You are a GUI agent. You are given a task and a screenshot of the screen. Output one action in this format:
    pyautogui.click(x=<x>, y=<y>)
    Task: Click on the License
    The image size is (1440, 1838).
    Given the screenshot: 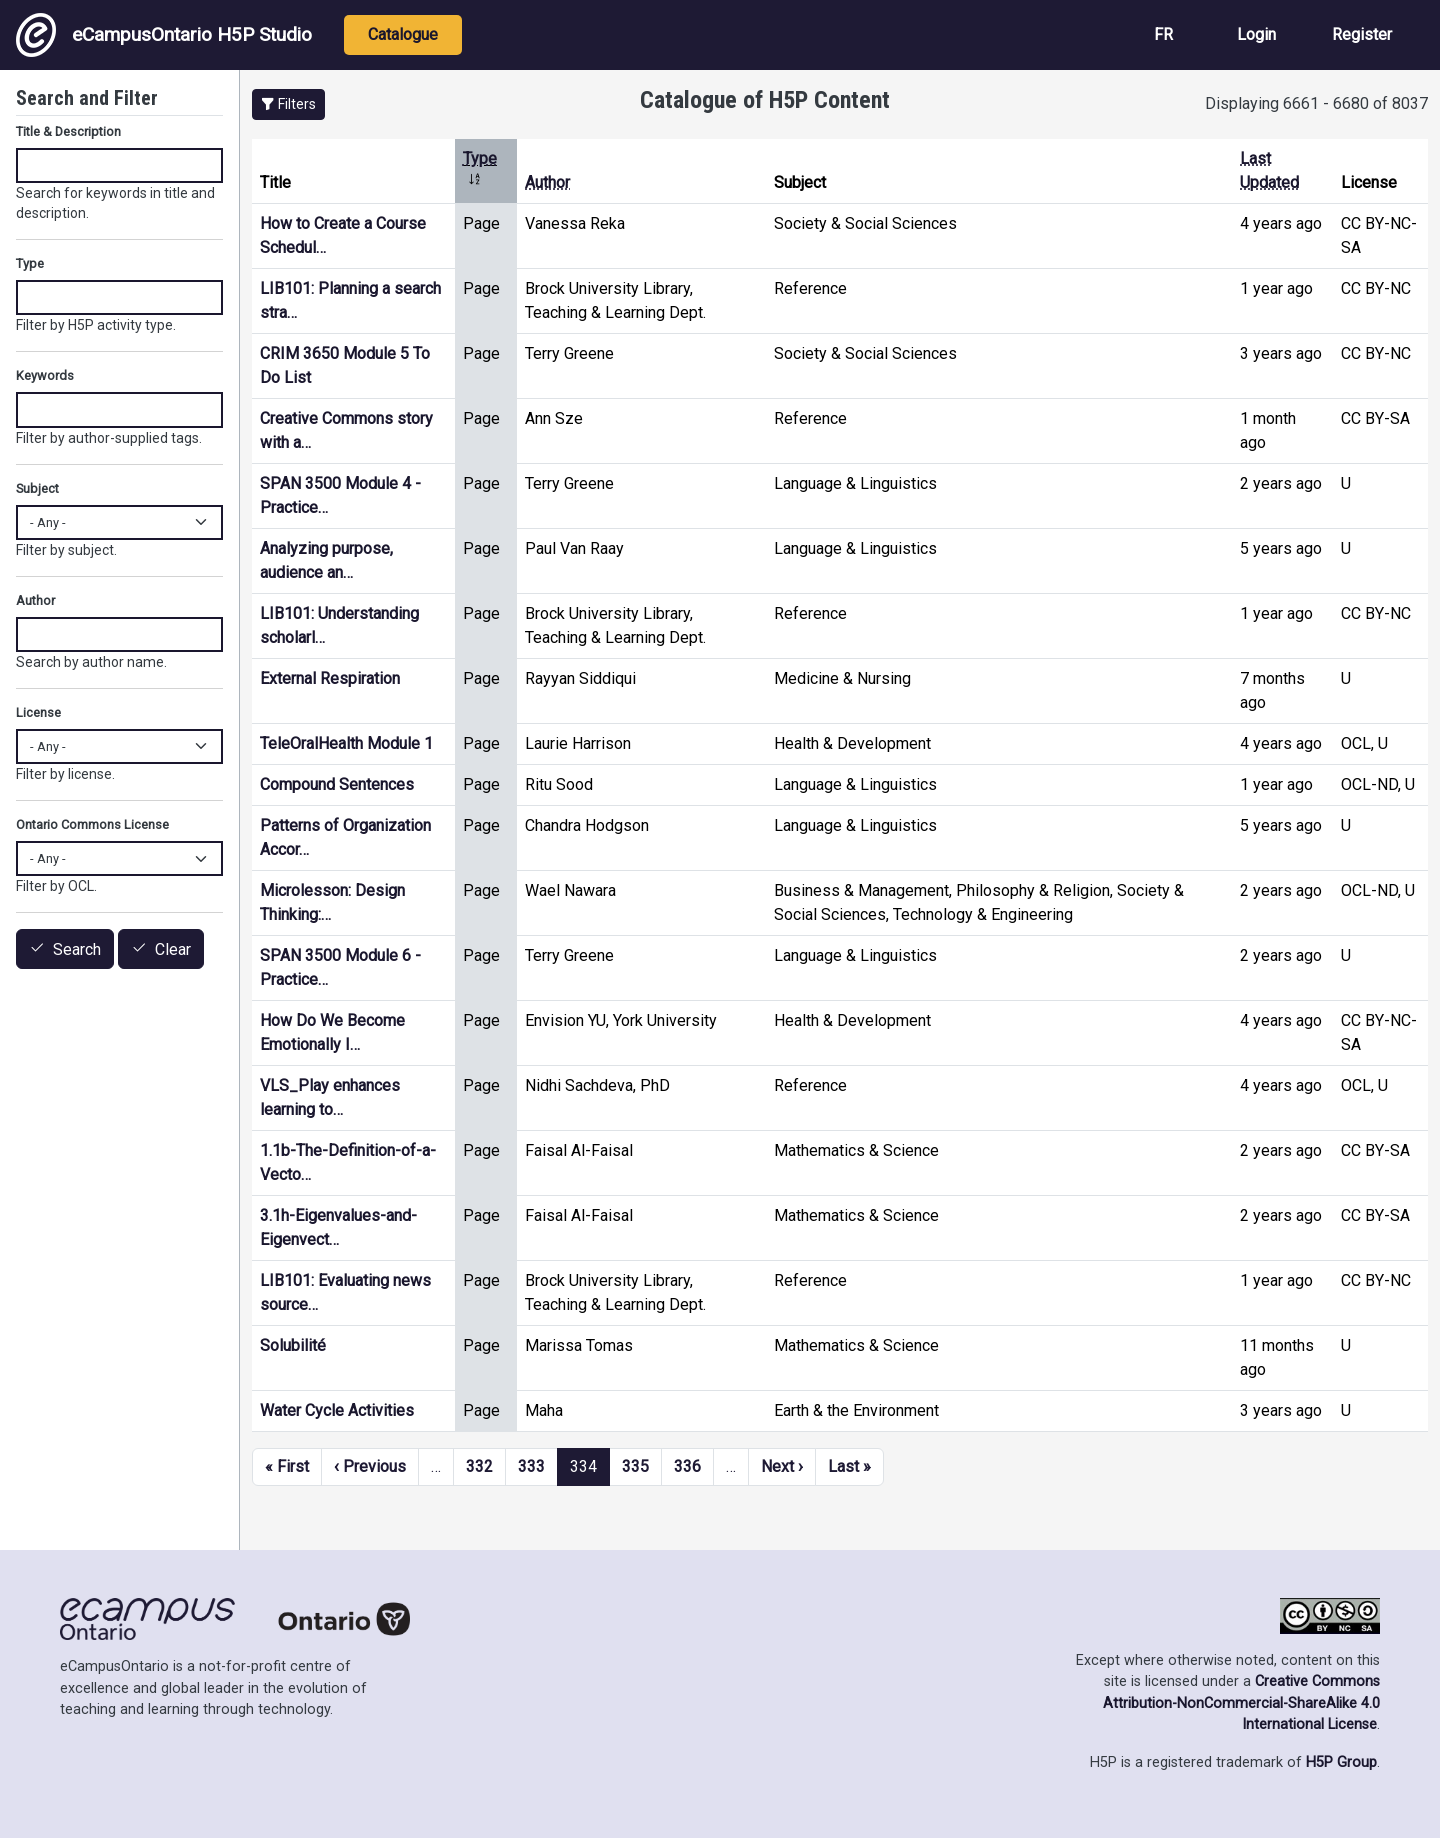 What is the action you would take?
    pyautogui.click(x=38, y=712)
    